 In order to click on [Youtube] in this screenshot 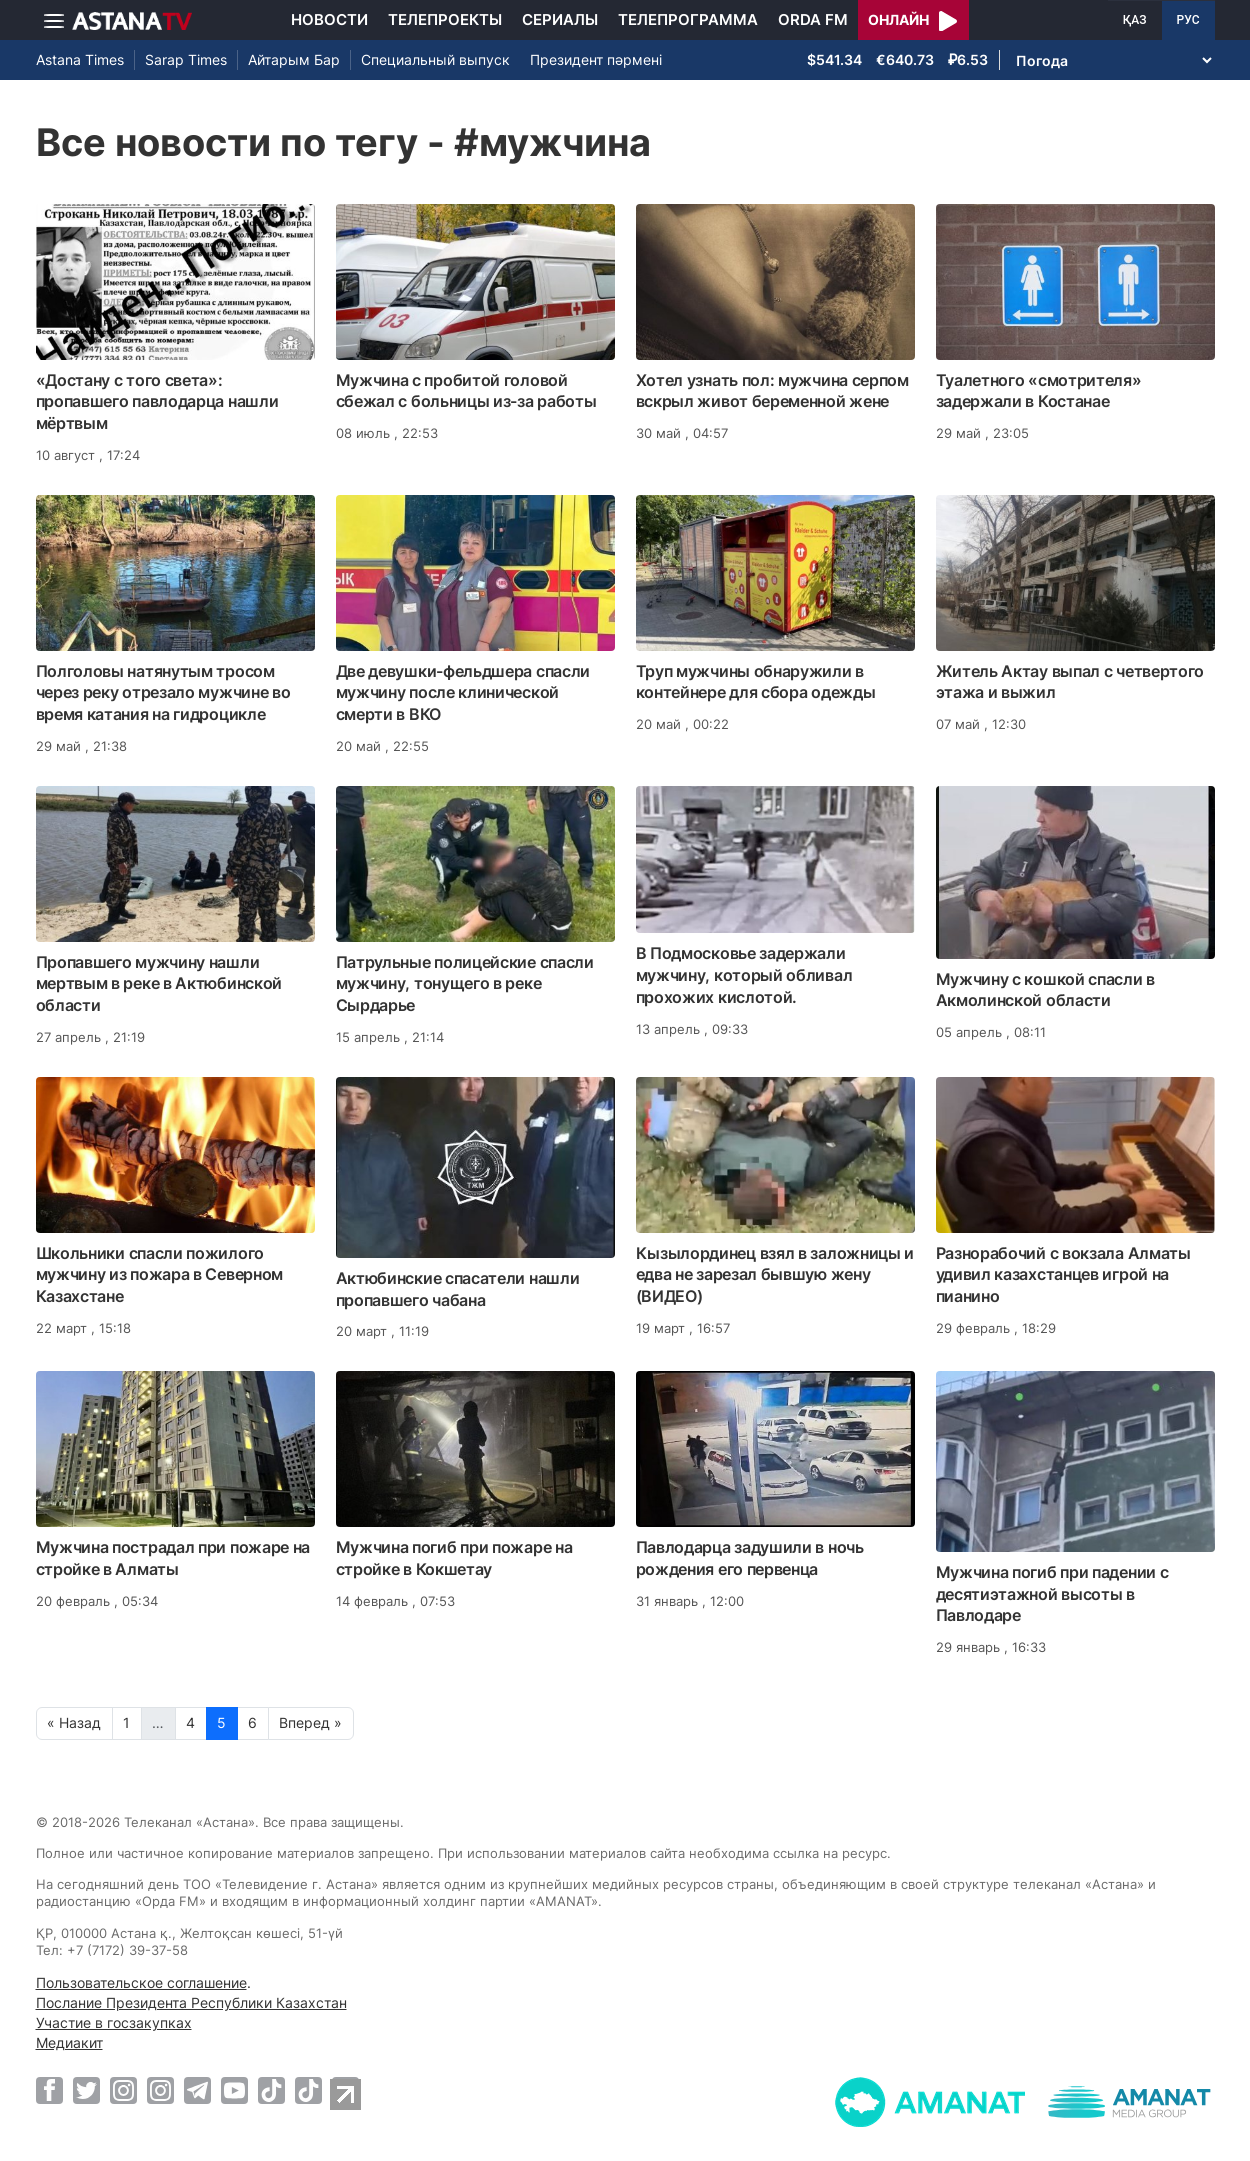, I will do `click(234, 2090)`.